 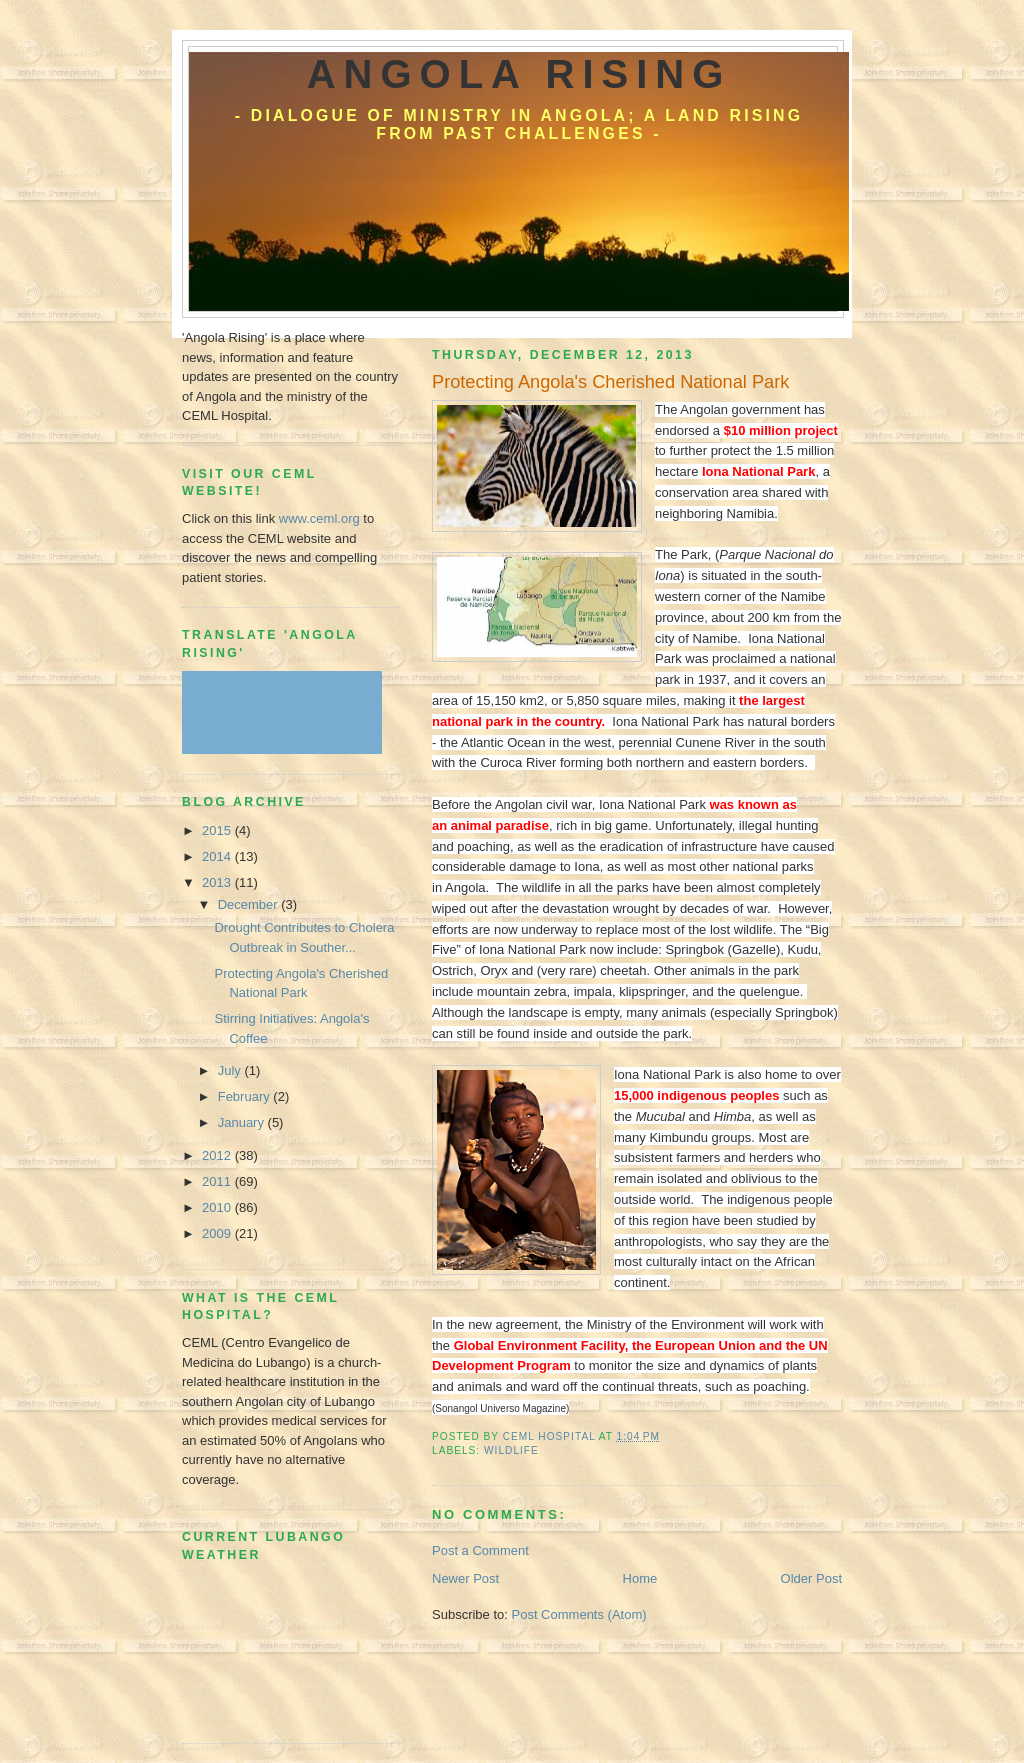 I want to click on Post a Comment, so click(x=480, y=1550).